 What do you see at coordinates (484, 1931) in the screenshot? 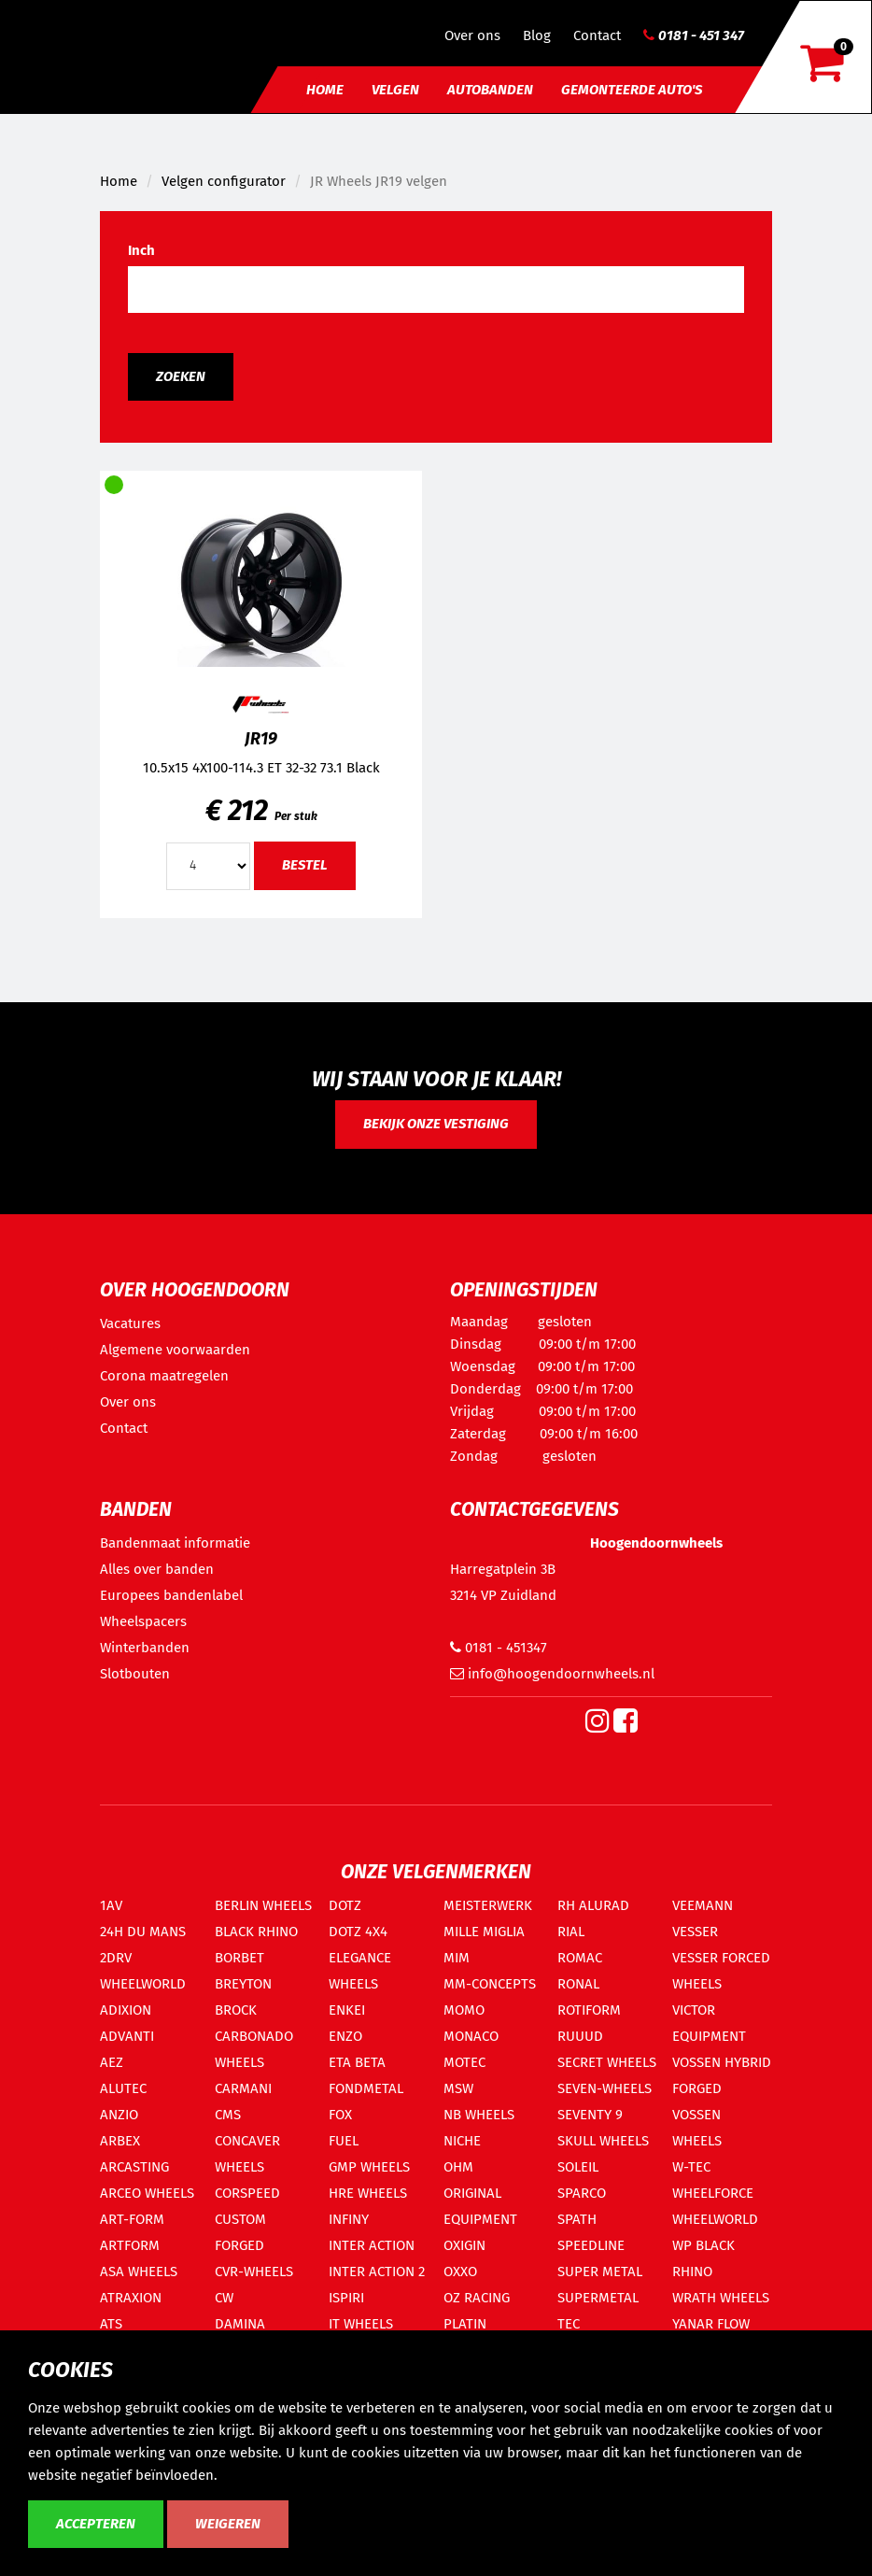
I see `MILLE MIGLIA` at bounding box center [484, 1931].